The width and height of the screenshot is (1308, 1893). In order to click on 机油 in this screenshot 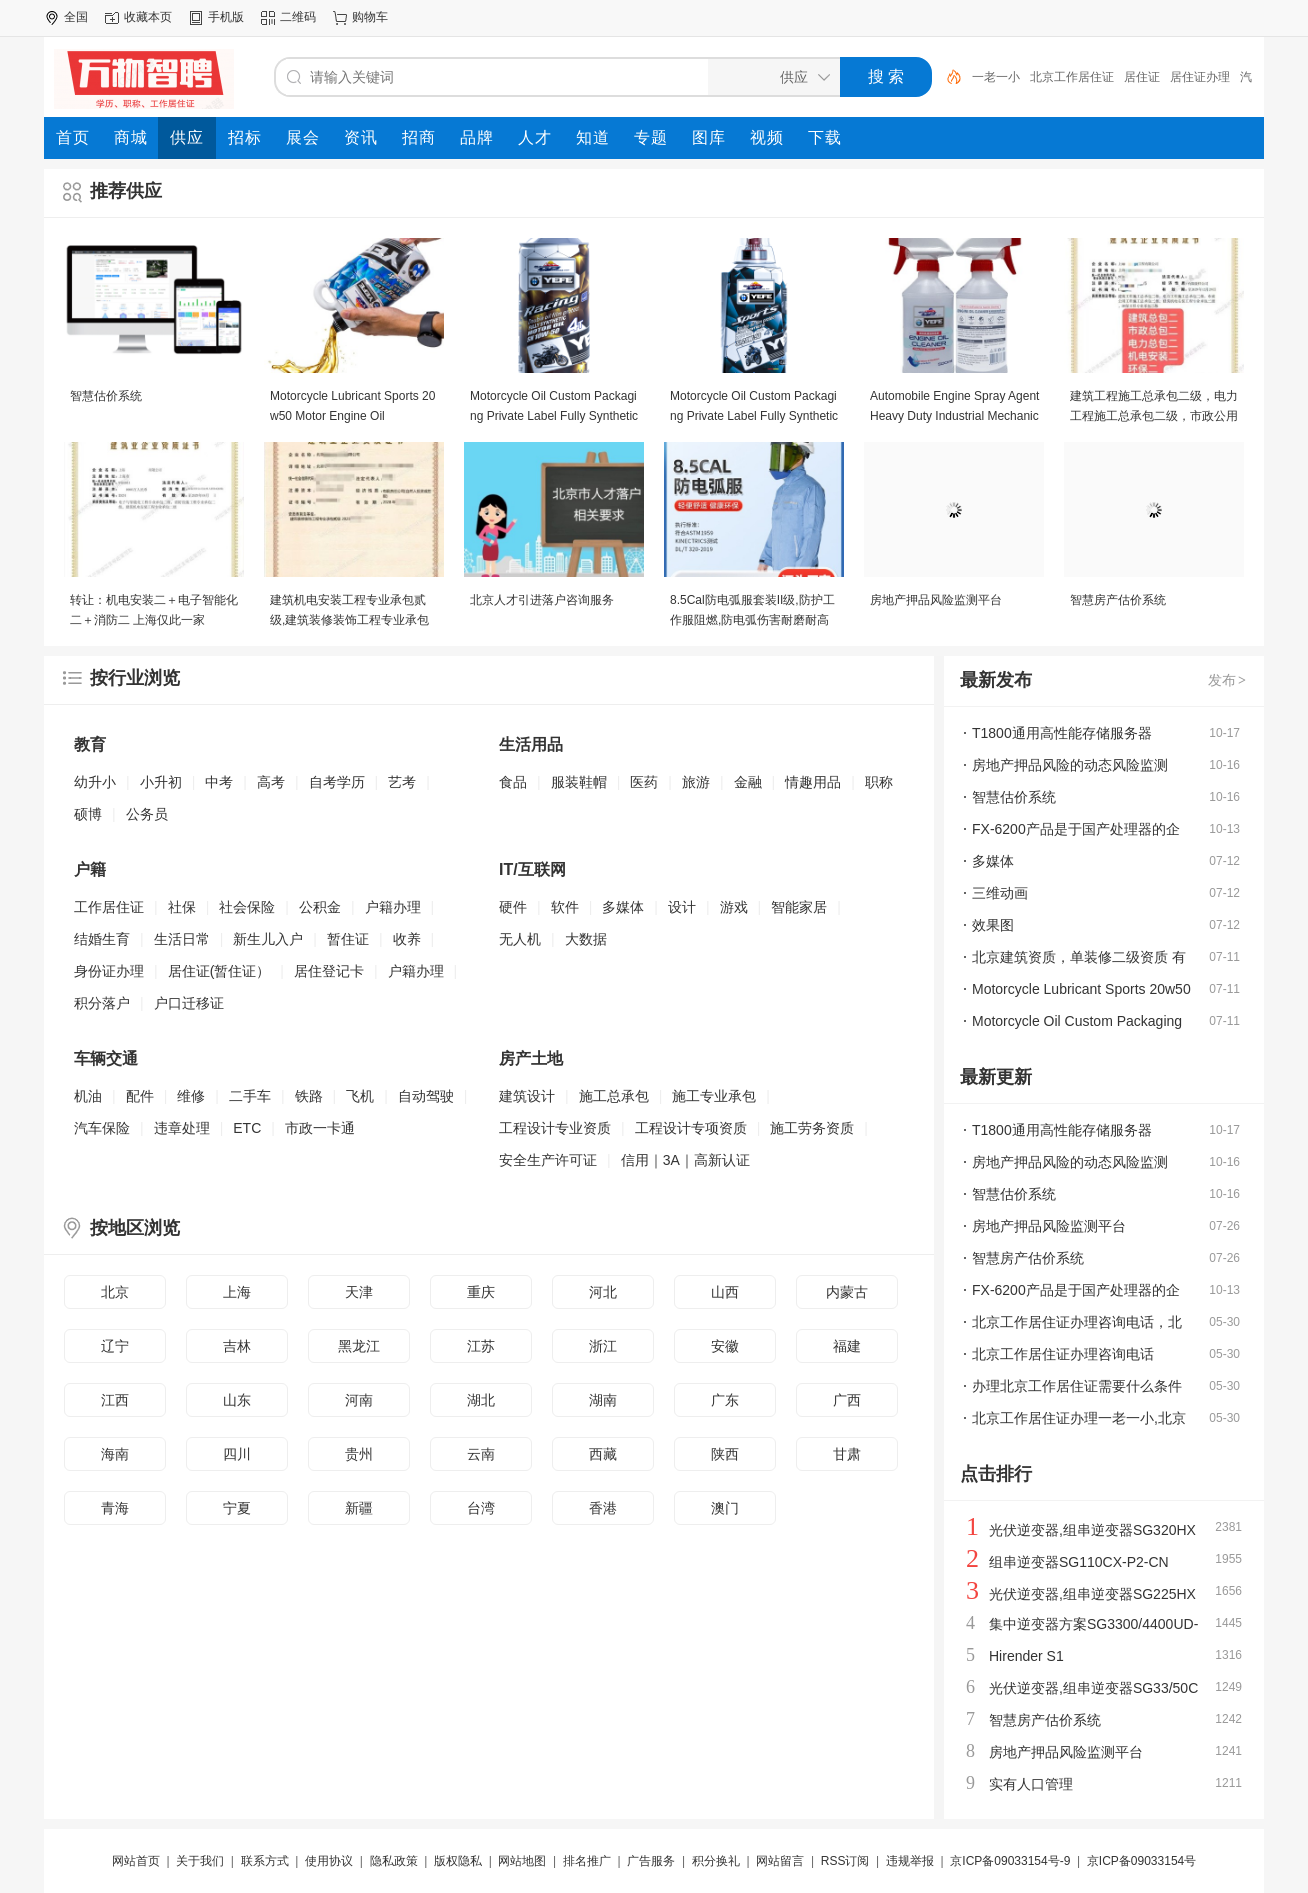, I will do `click(88, 1096)`.